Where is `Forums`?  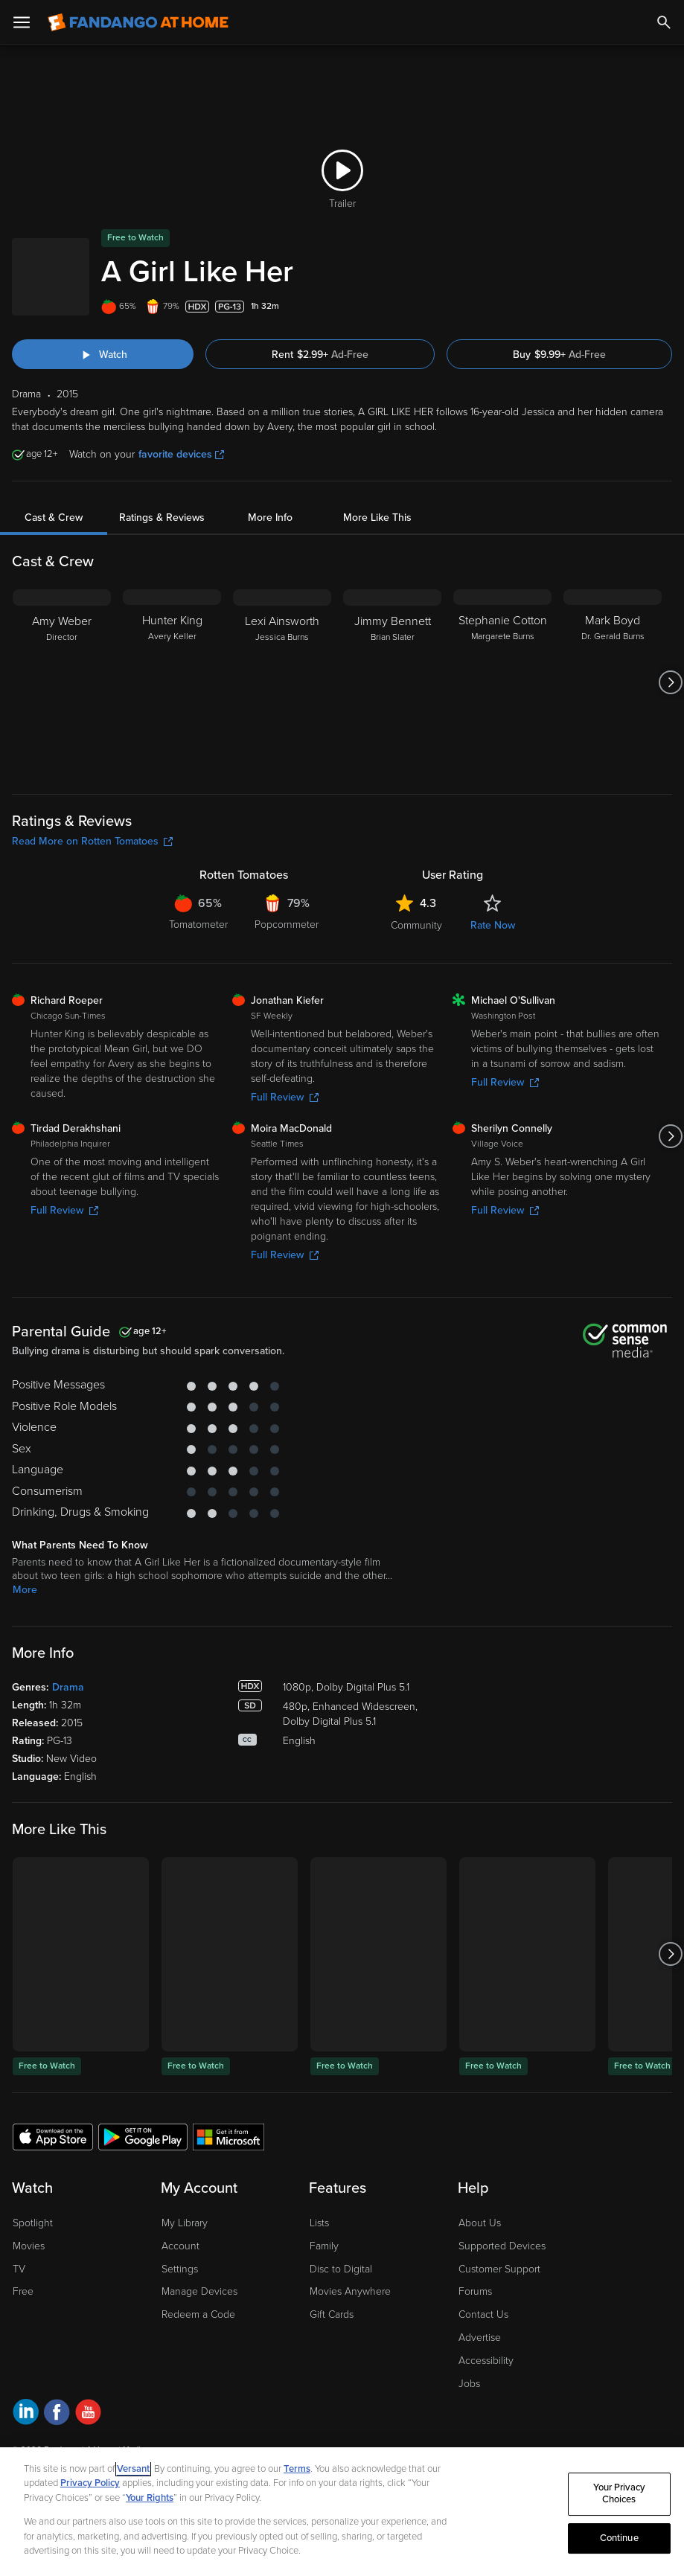
Forums is located at coordinates (475, 2291).